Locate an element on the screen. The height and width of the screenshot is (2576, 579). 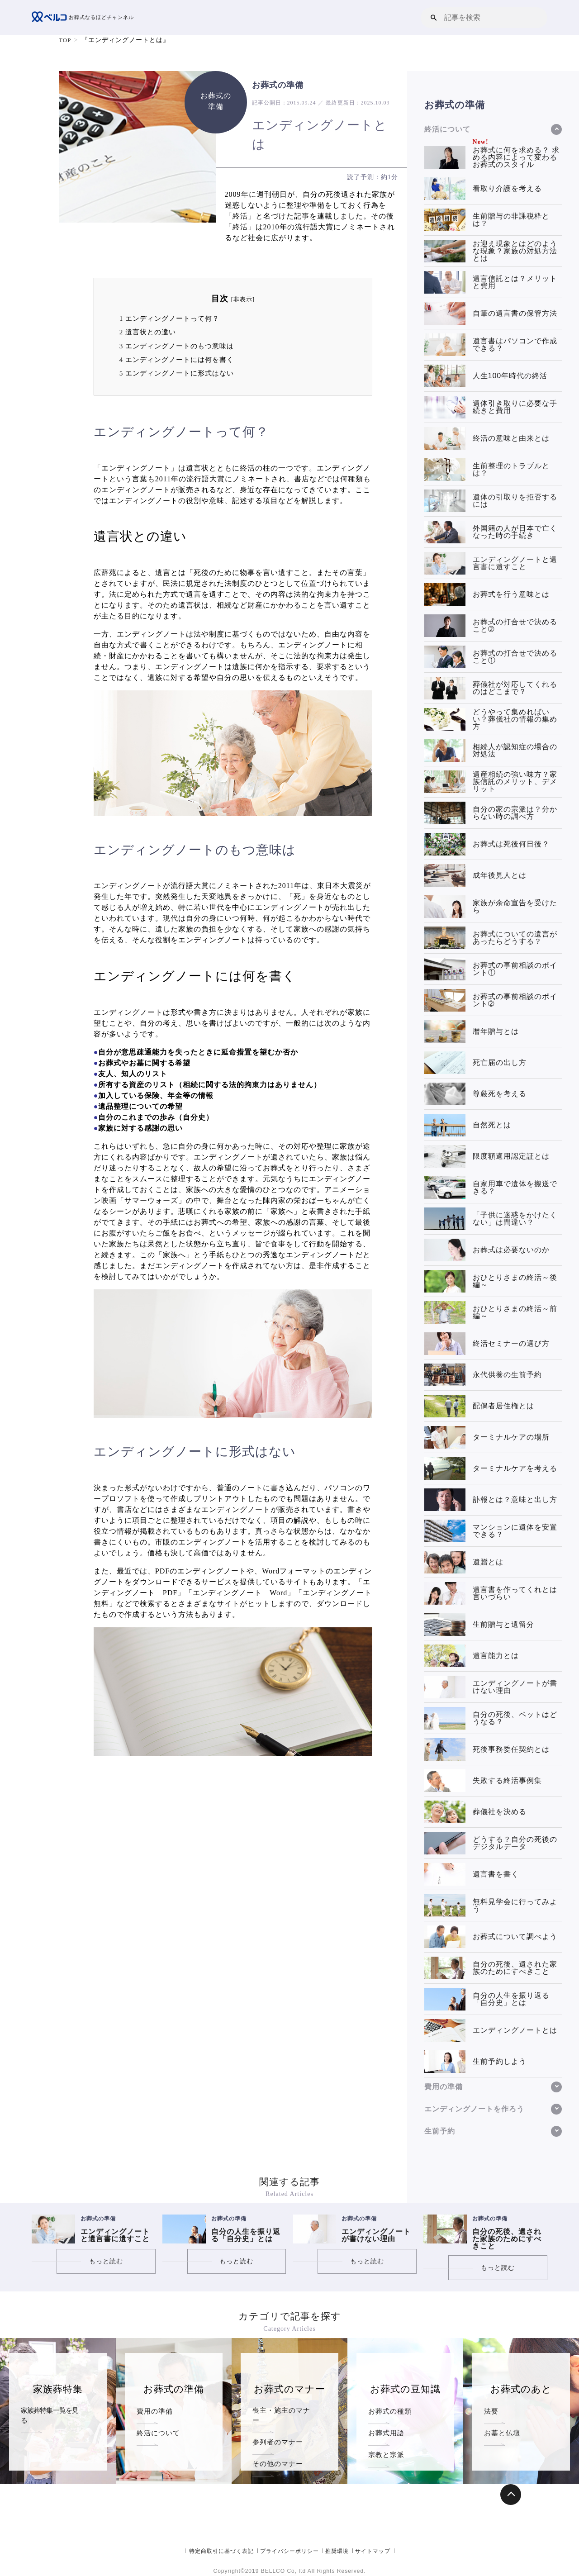
家族葬特集一覧を見る is located at coordinates (53, 2411).